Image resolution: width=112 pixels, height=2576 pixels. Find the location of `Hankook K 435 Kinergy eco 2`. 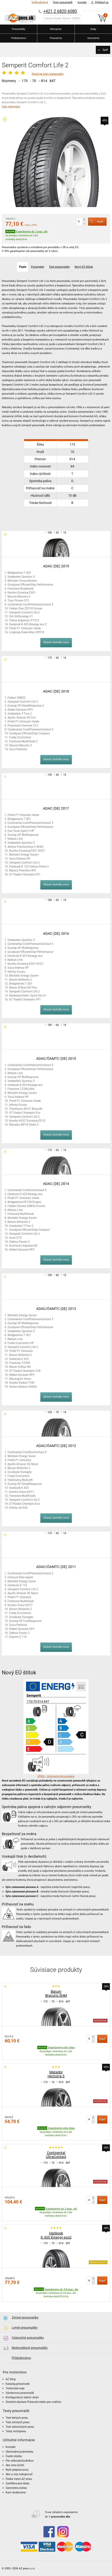

Hankook K 435 Kinergy eco 2 is located at coordinates (27, 624).